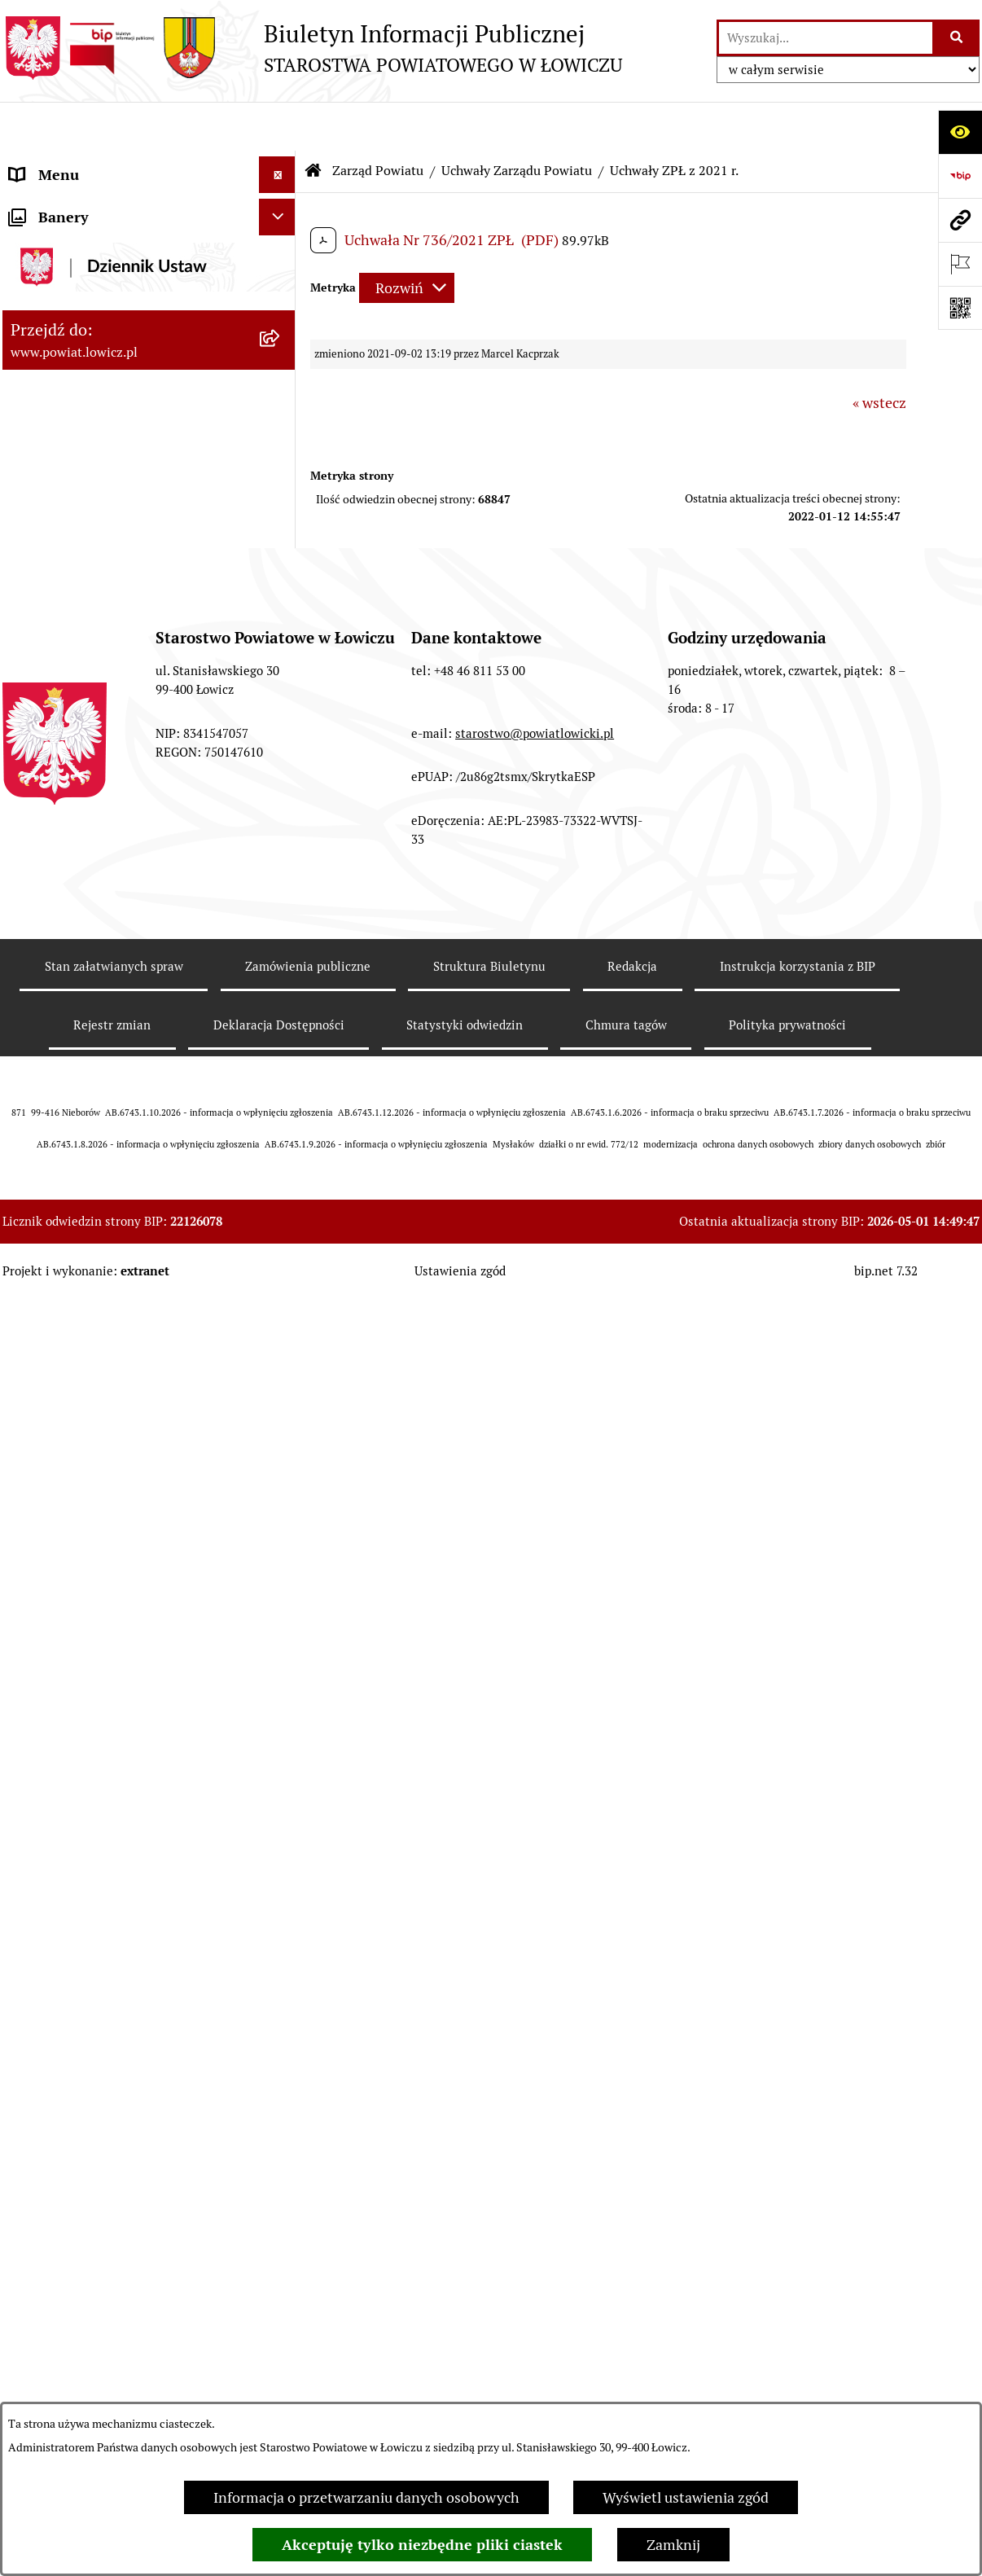 This screenshot has height=2576, width=982. Describe the element at coordinates (79, 1846) in the screenshot. I see `Starostwo Powiatowe [menuitem]` at that location.